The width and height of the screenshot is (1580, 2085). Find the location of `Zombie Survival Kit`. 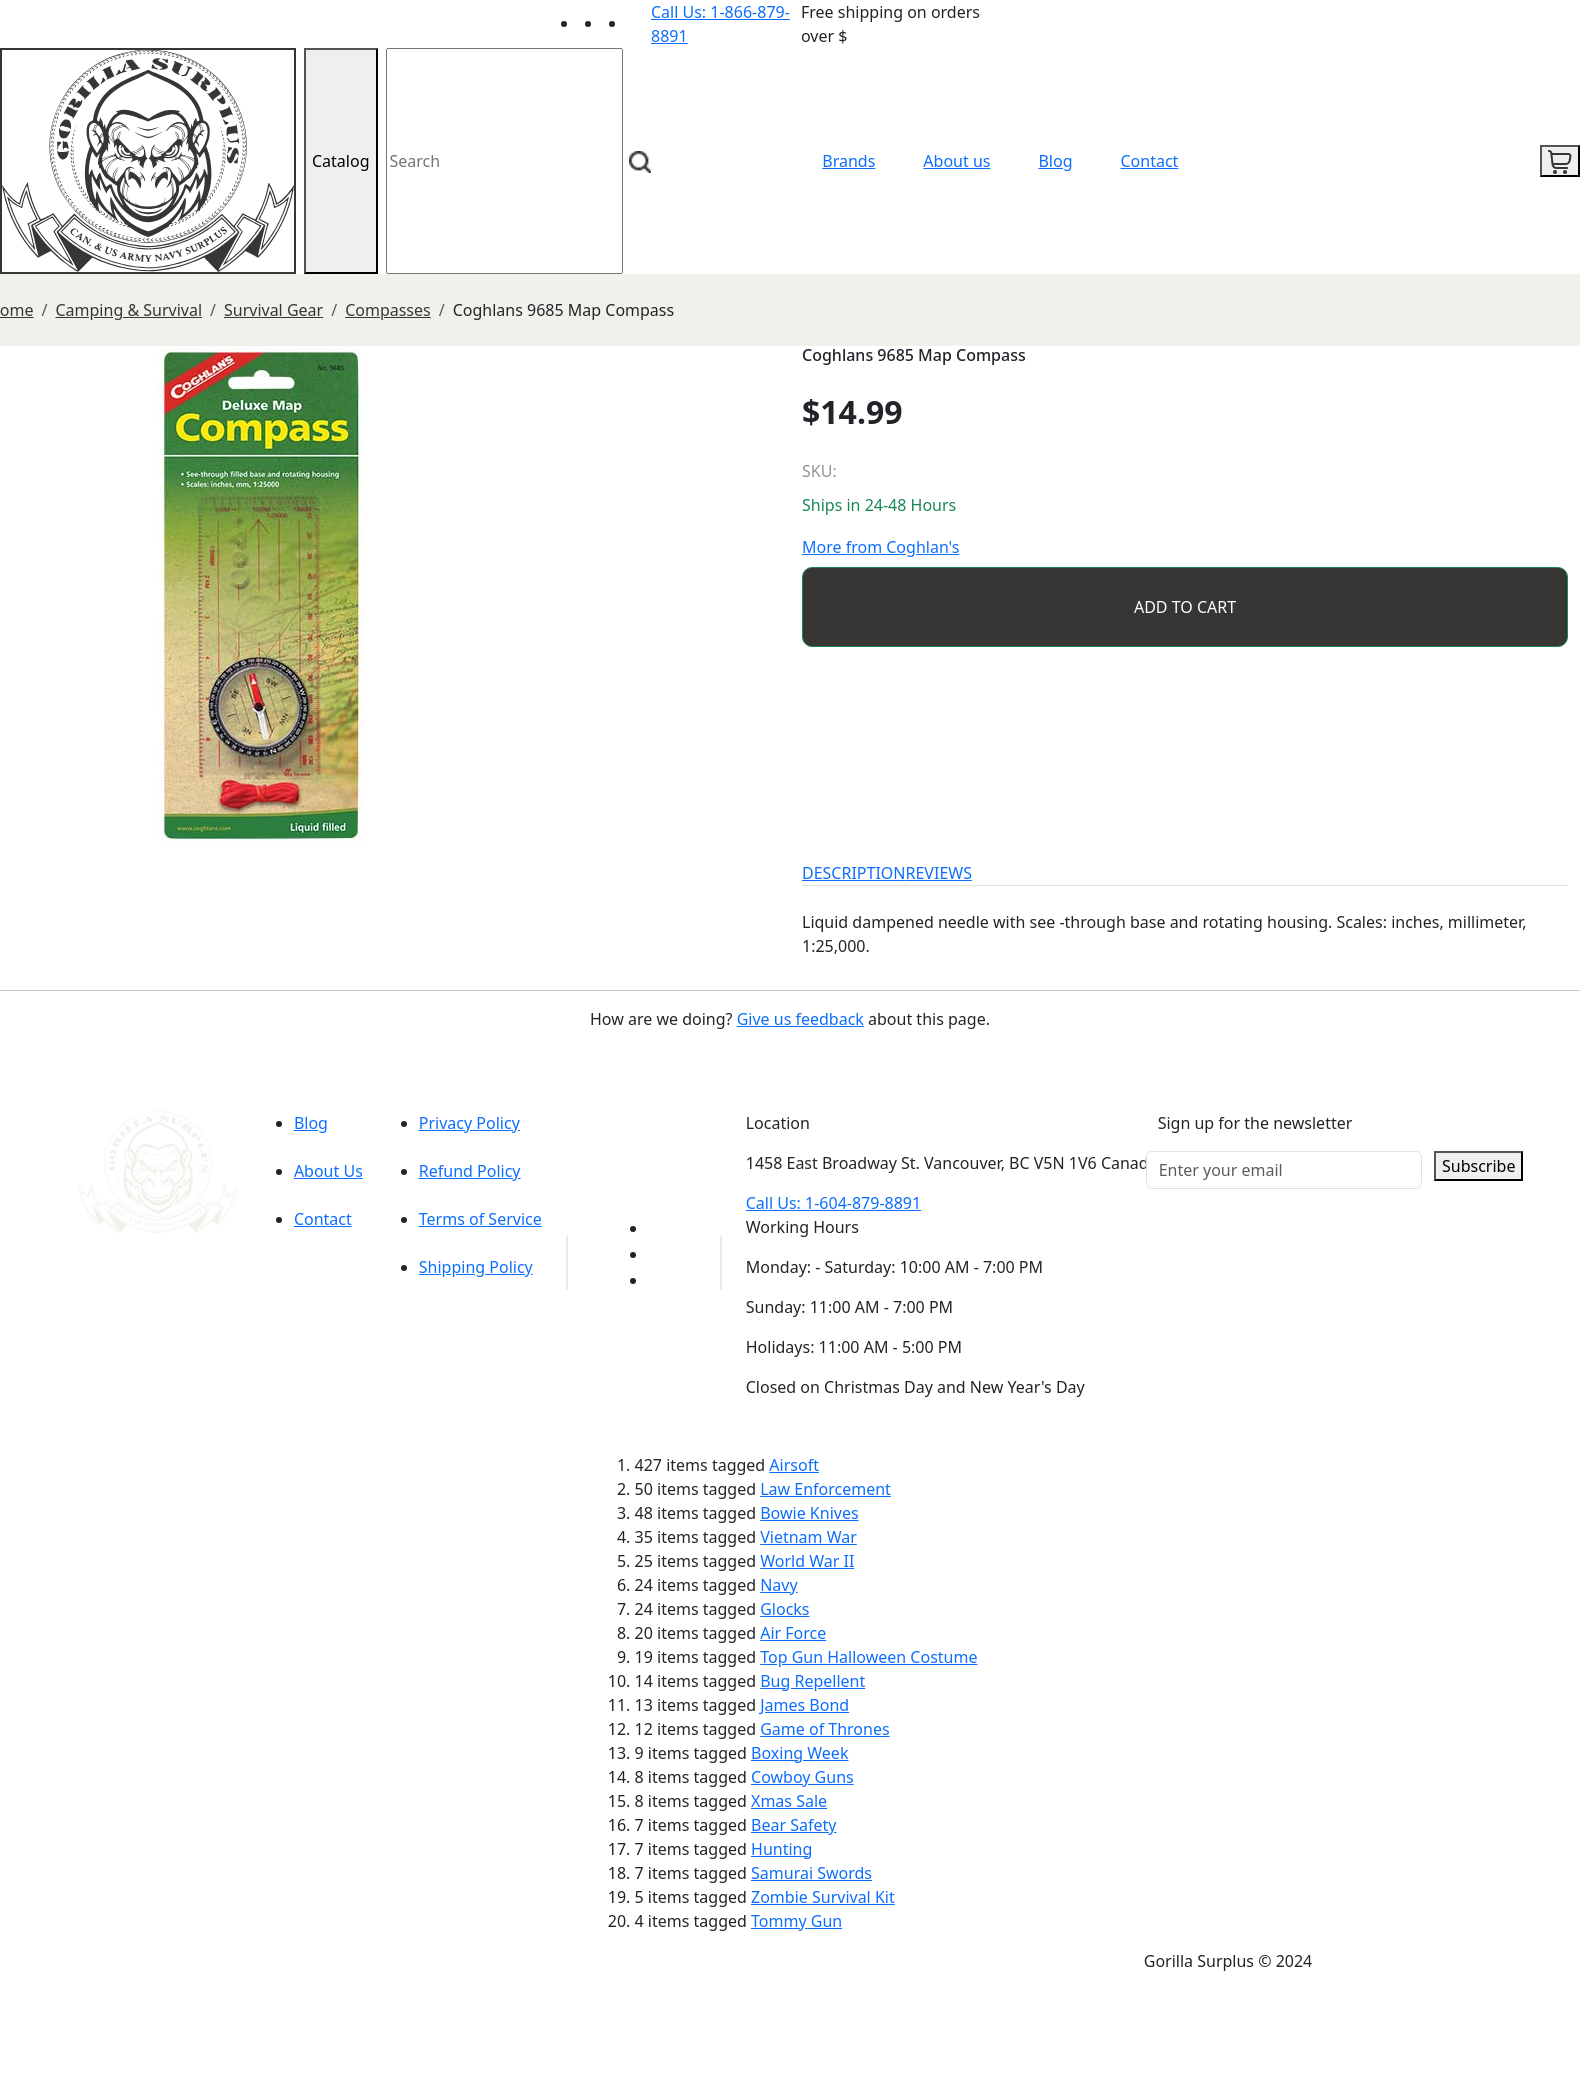

Zombie Survival Kit is located at coordinates (823, 1897).